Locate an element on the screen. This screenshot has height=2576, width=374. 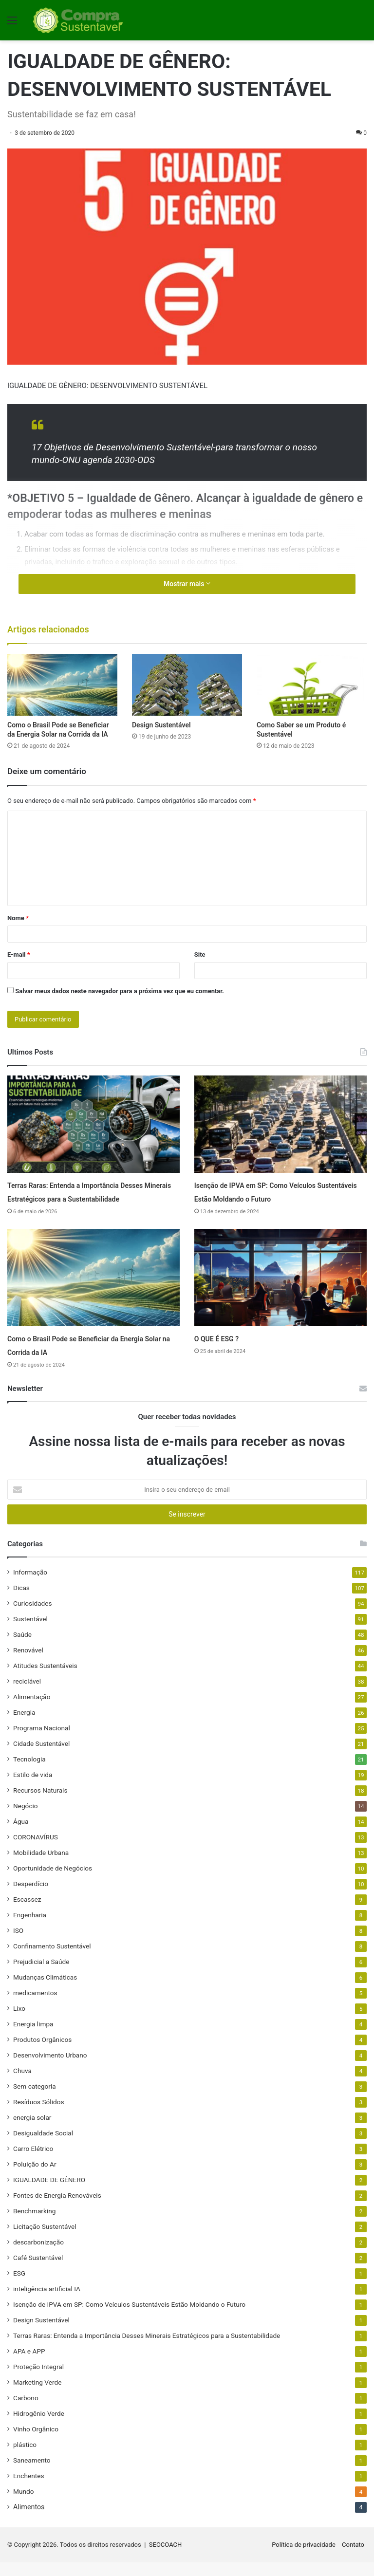
APA e APP is located at coordinates (29, 2365).